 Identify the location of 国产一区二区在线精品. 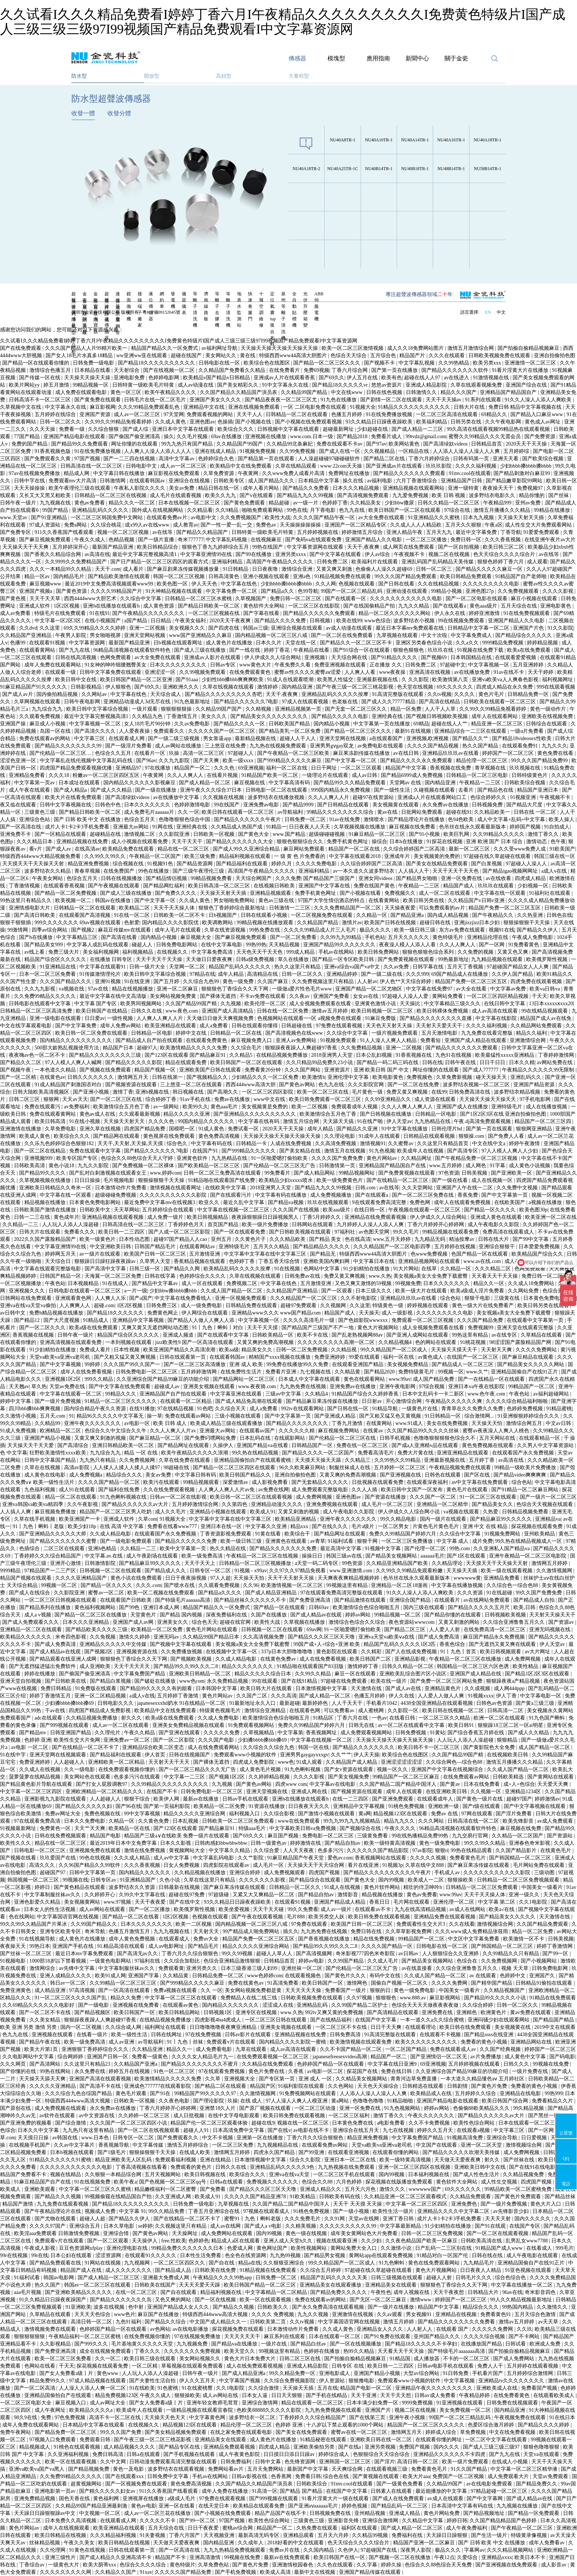
(40, 1151).